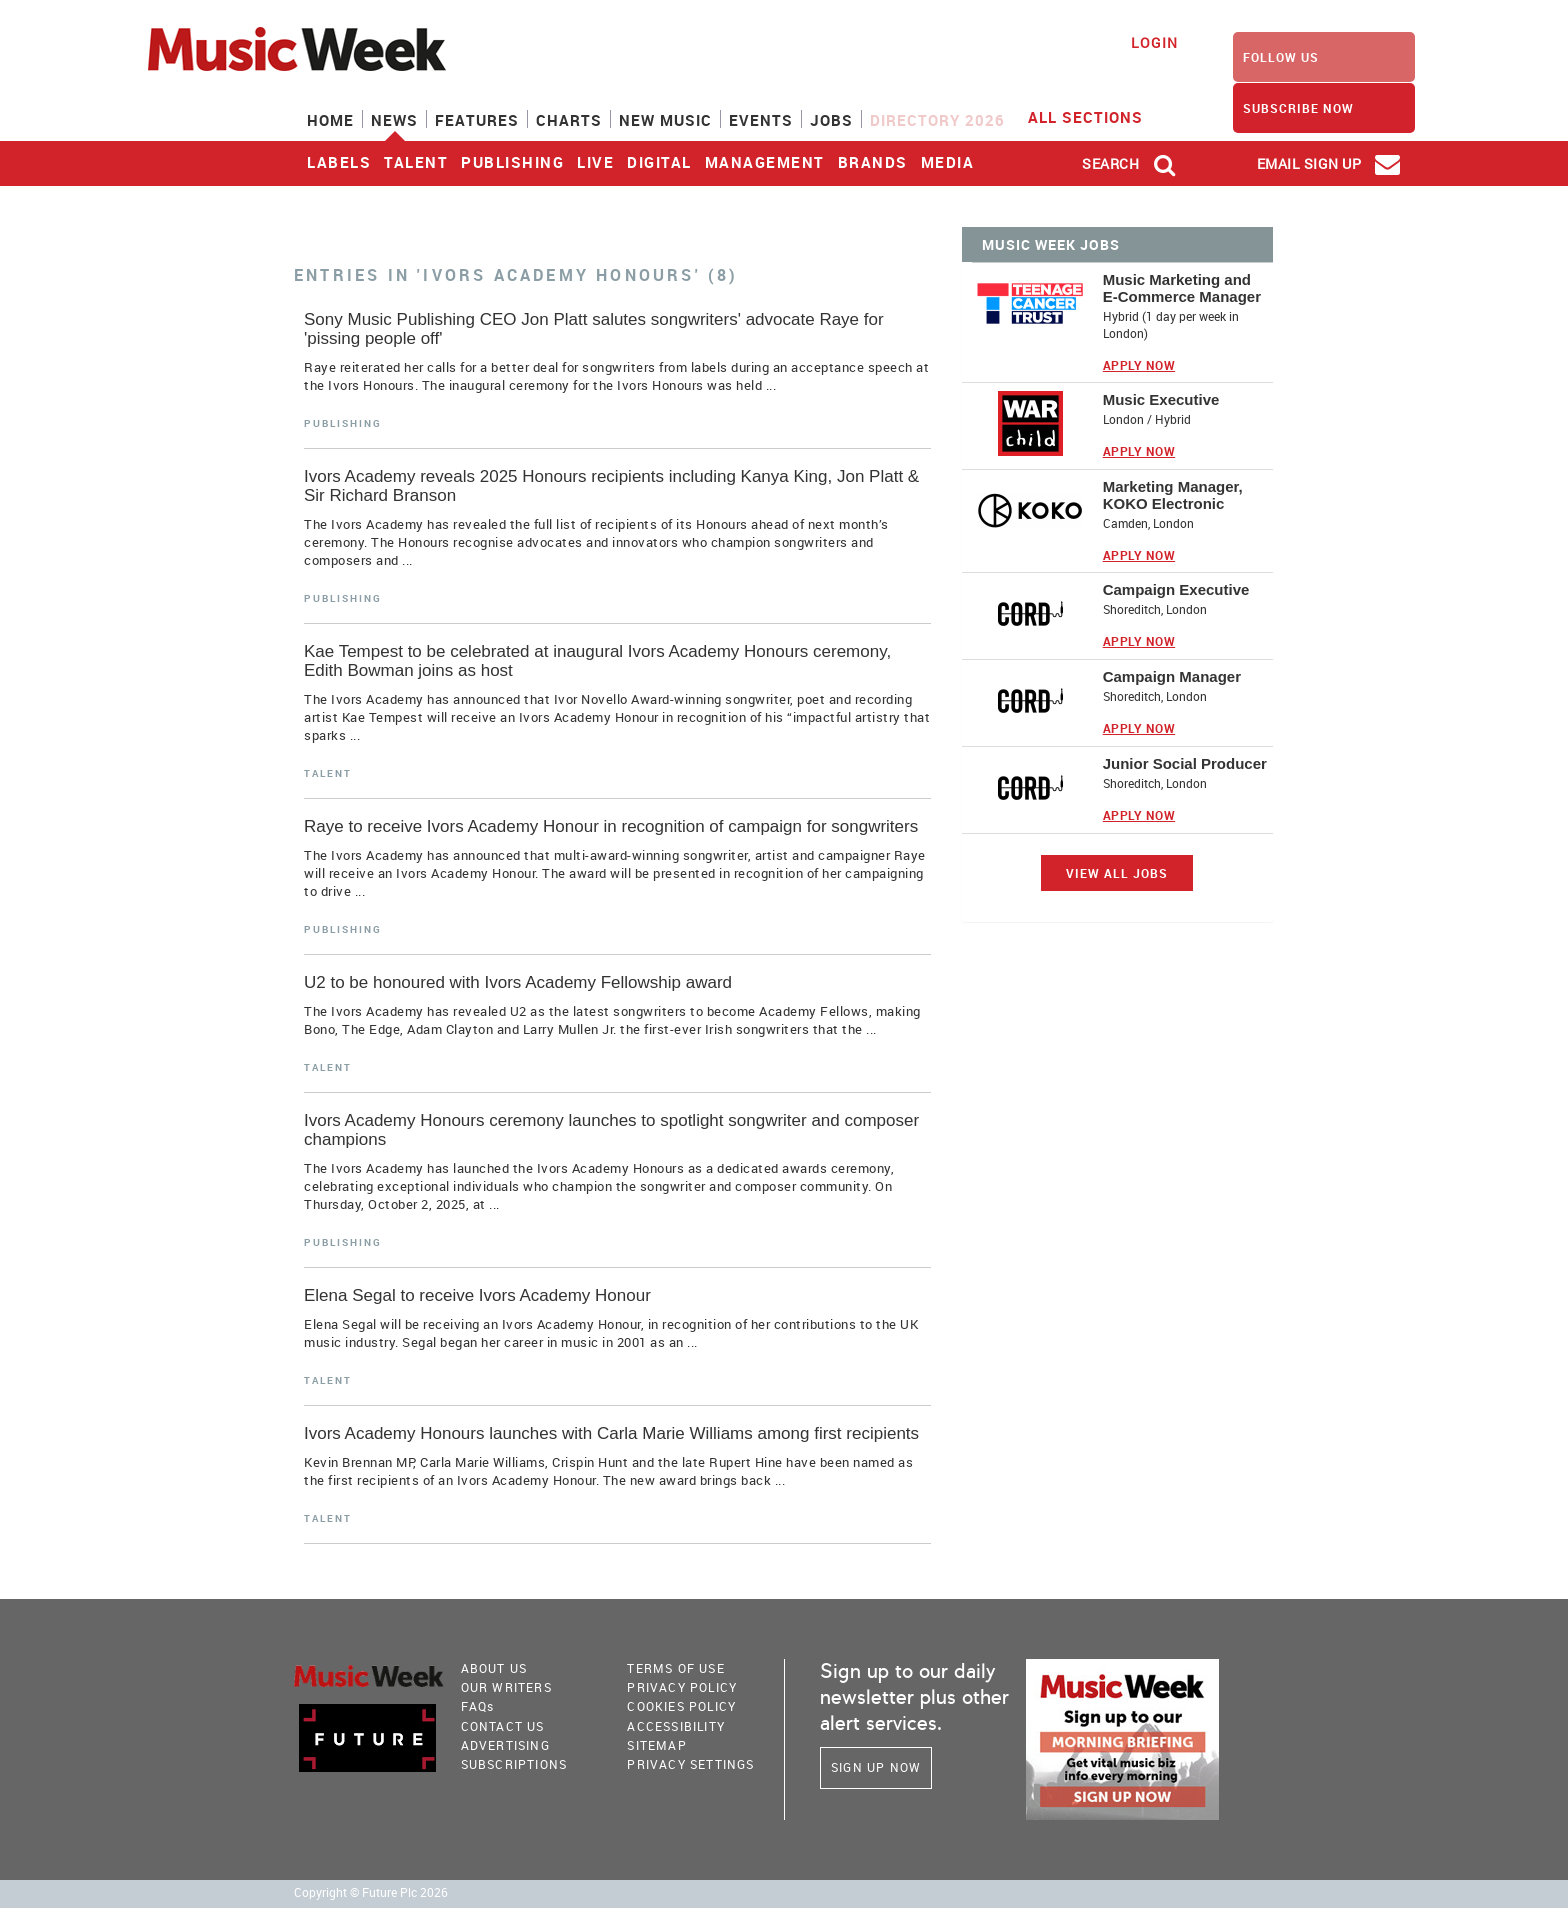 The image size is (1568, 1908). Describe the element at coordinates (494, 1668) in the screenshot. I see `About Us` at that location.